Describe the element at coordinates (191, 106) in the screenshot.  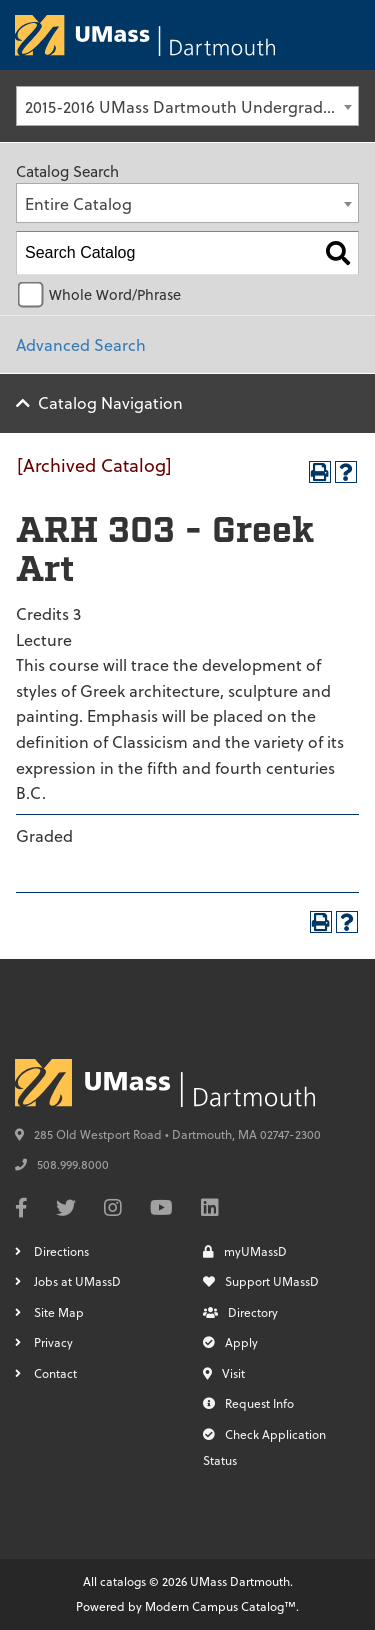
I see `2015-2016 UMass Dartmouth Undergraduate Catalog [Archived Catalog] [textbox]` at that location.